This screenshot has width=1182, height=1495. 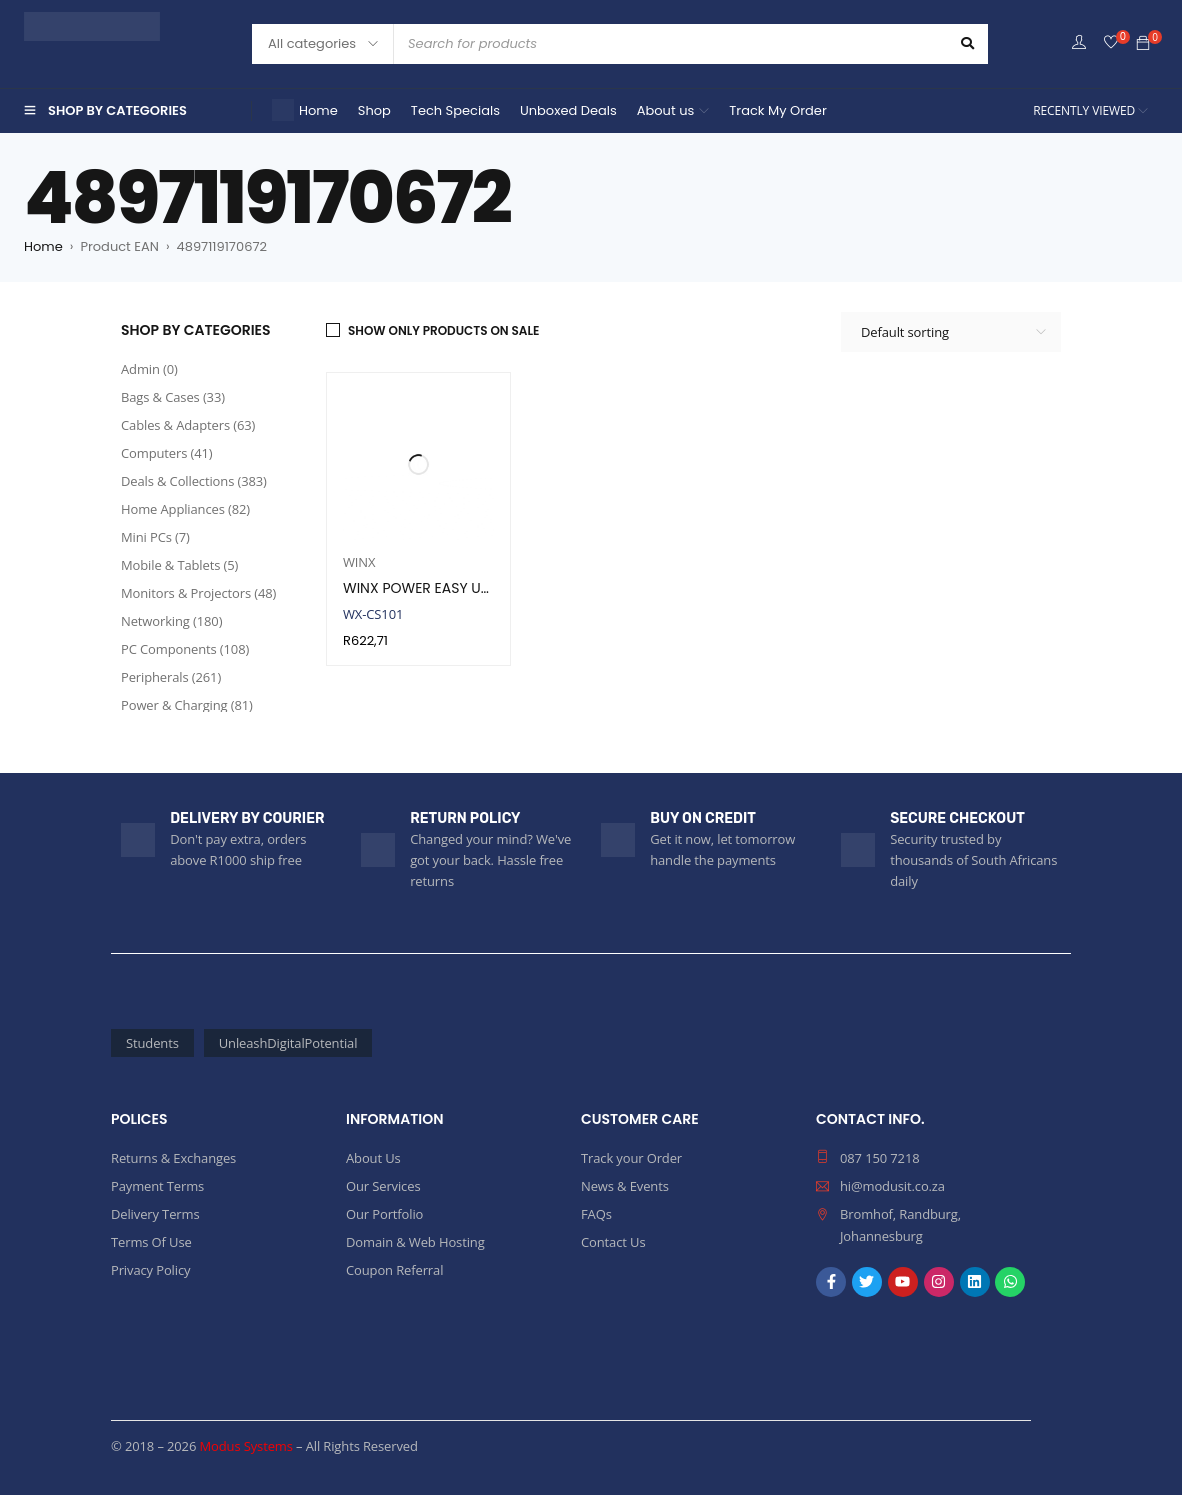 What do you see at coordinates (625, 1186) in the screenshot?
I see `News & Events` at bounding box center [625, 1186].